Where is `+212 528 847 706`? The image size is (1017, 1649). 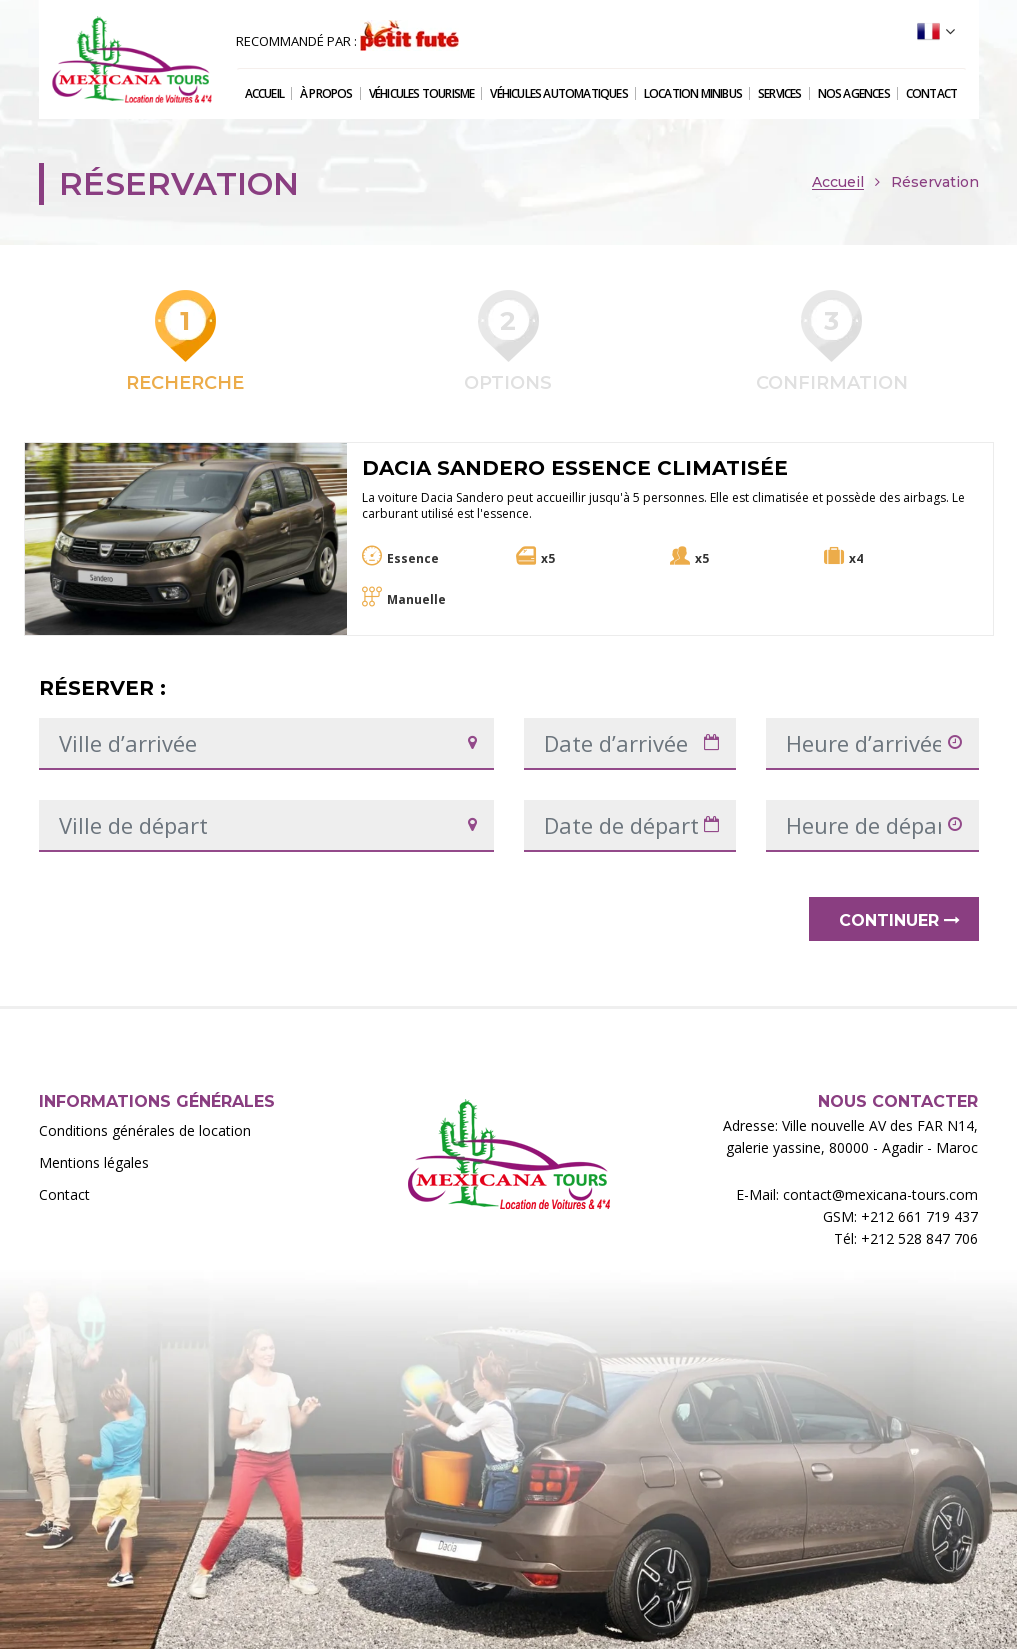 +212 528 847 706 is located at coordinates (919, 1238).